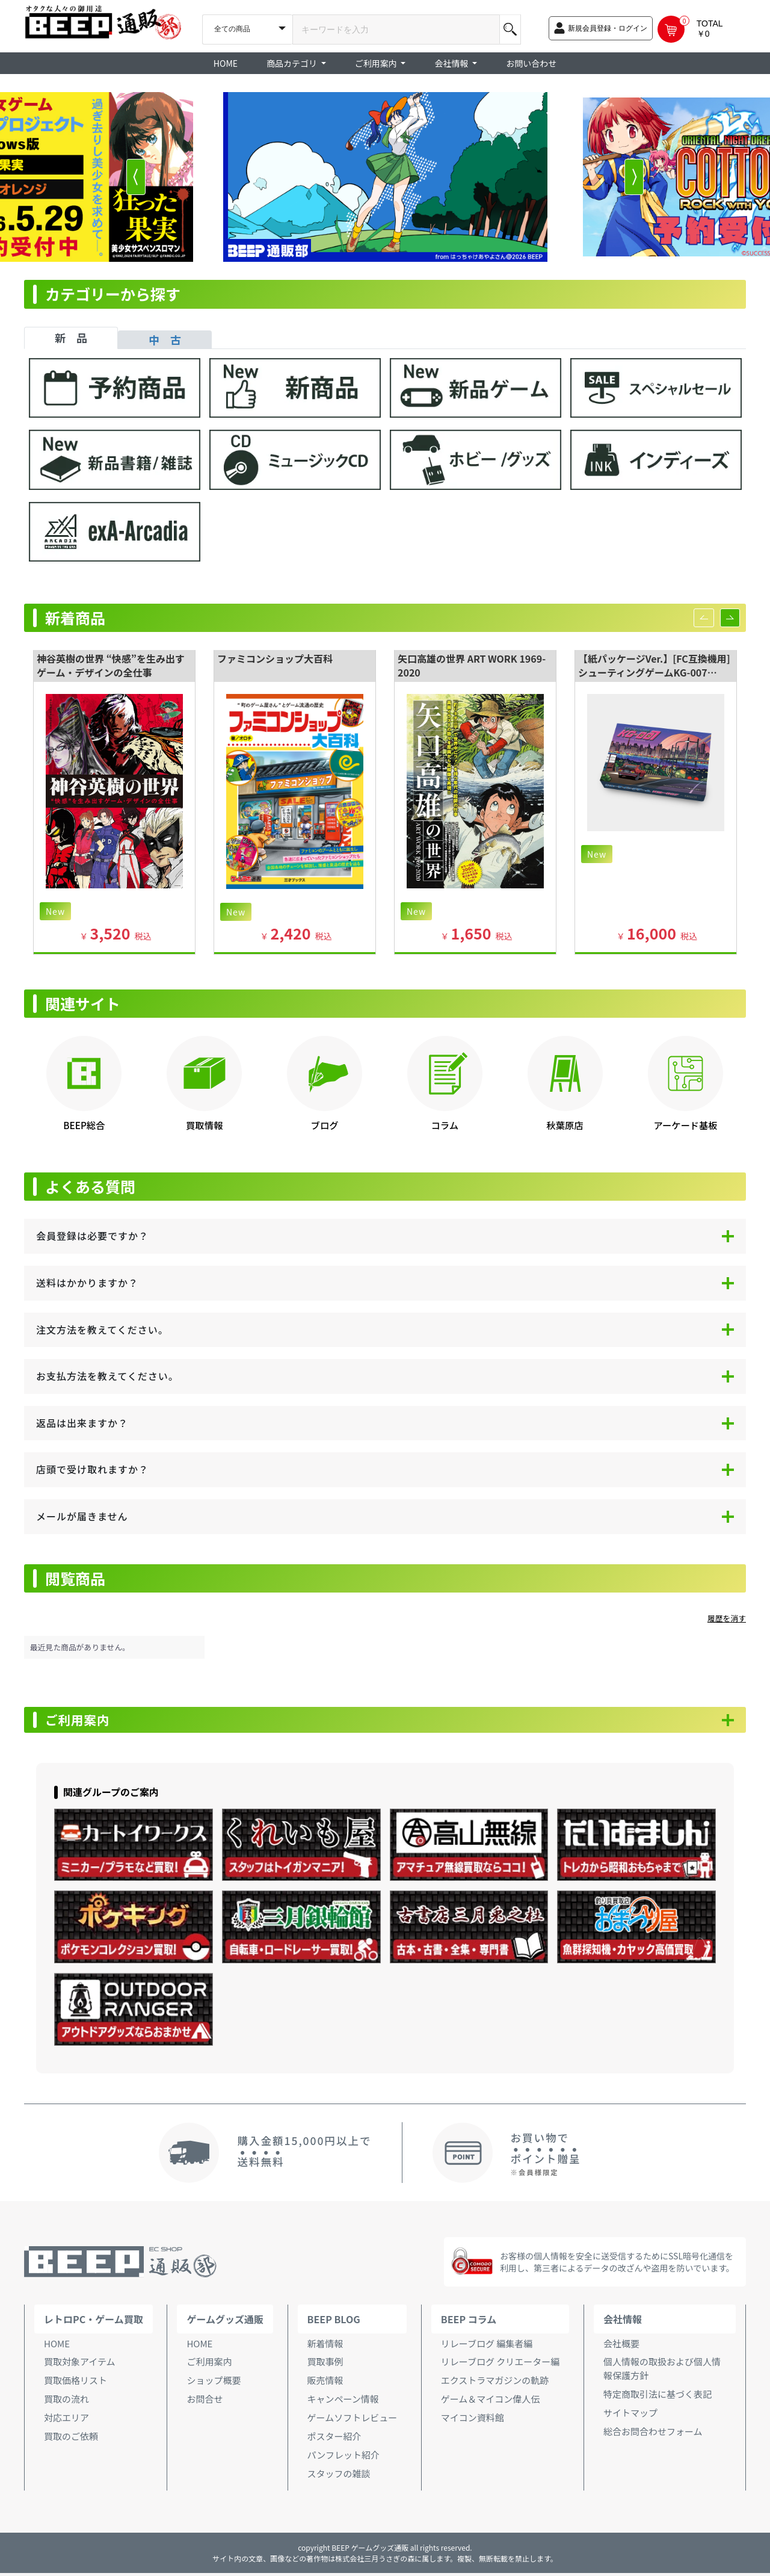  I want to click on 会社情報, so click(622, 2322).